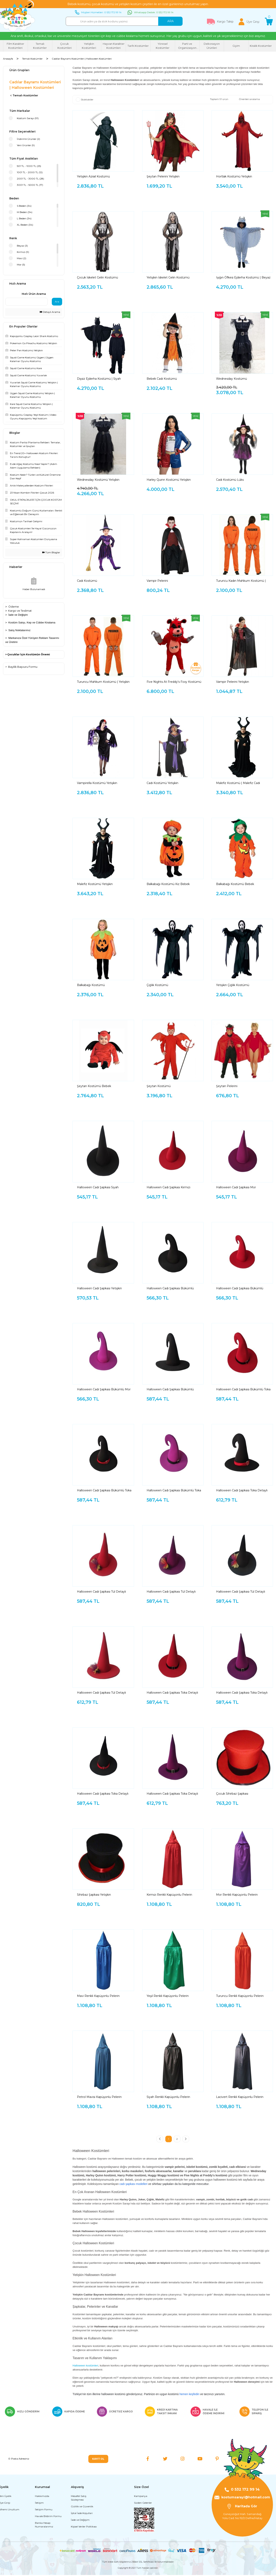  Describe the element at coordinates (13, 606) in the screenshot. I see `Ödeme` at that location.